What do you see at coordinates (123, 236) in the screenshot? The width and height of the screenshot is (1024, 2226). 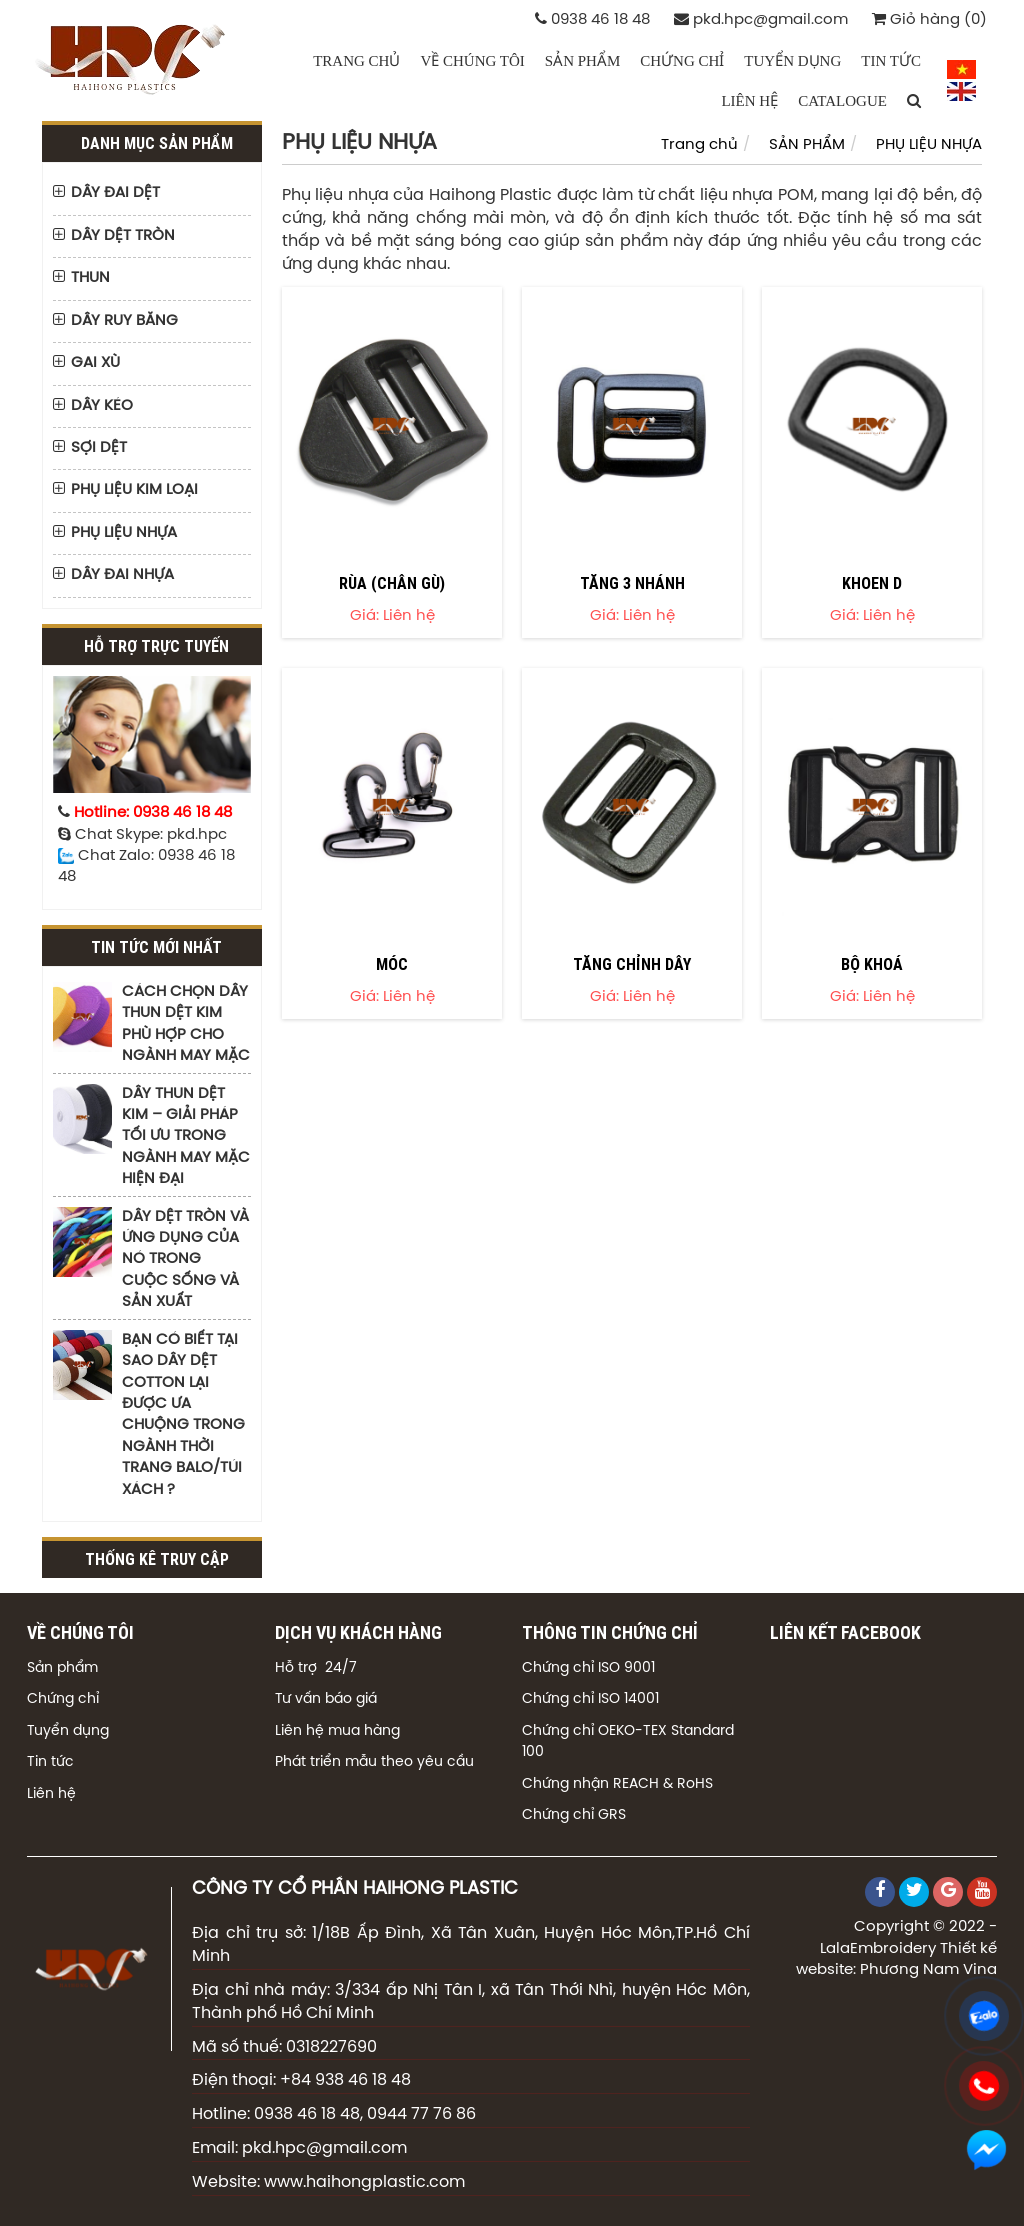 I see `DÂY DỆT TRÒN` at bounding box center [123, 236].